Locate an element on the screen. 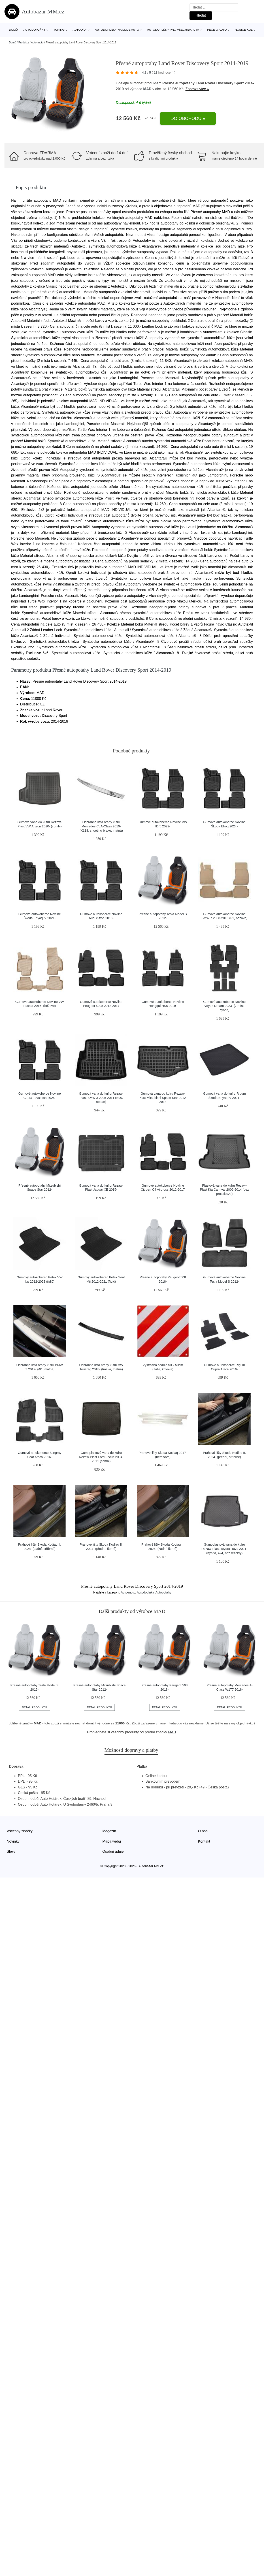 The width and height of the screenshot is (264, 2576). Novinky is located at coordinates (13, 1841).